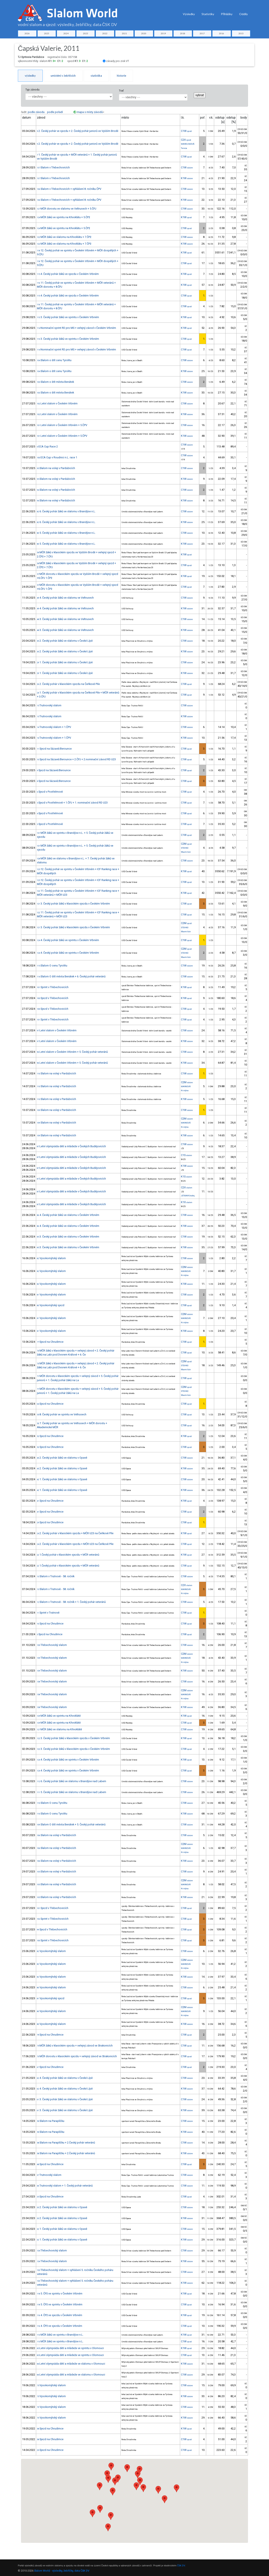 This screenshot has width=269, height=2576. I want to click on Slalom v Trutnově - 58. ročník + 1. Český pohár veteránů, so click(71, 1601).